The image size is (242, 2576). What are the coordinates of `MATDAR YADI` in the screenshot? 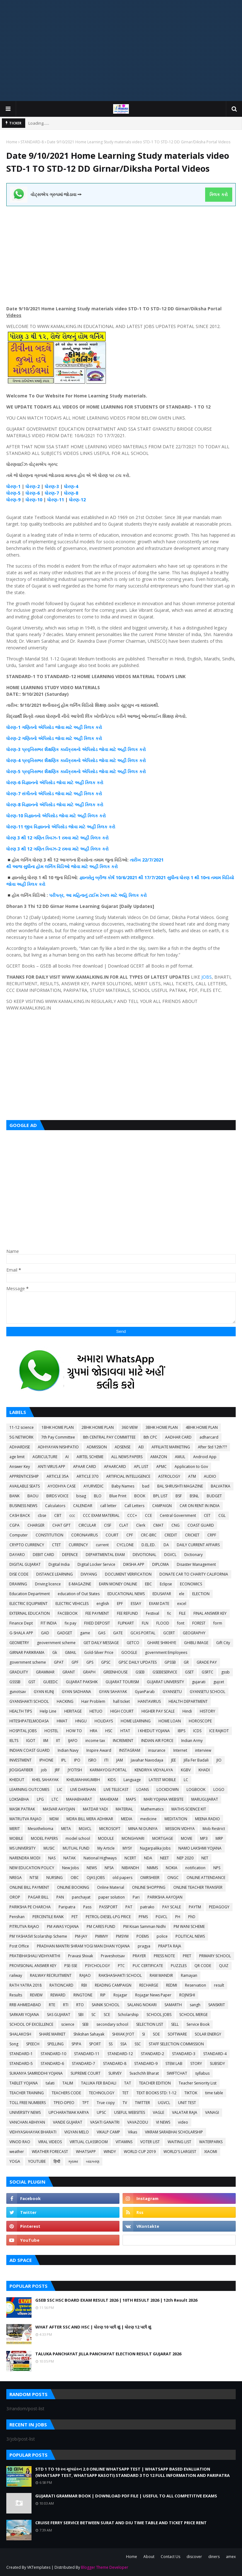 It's located at (95, 1809).